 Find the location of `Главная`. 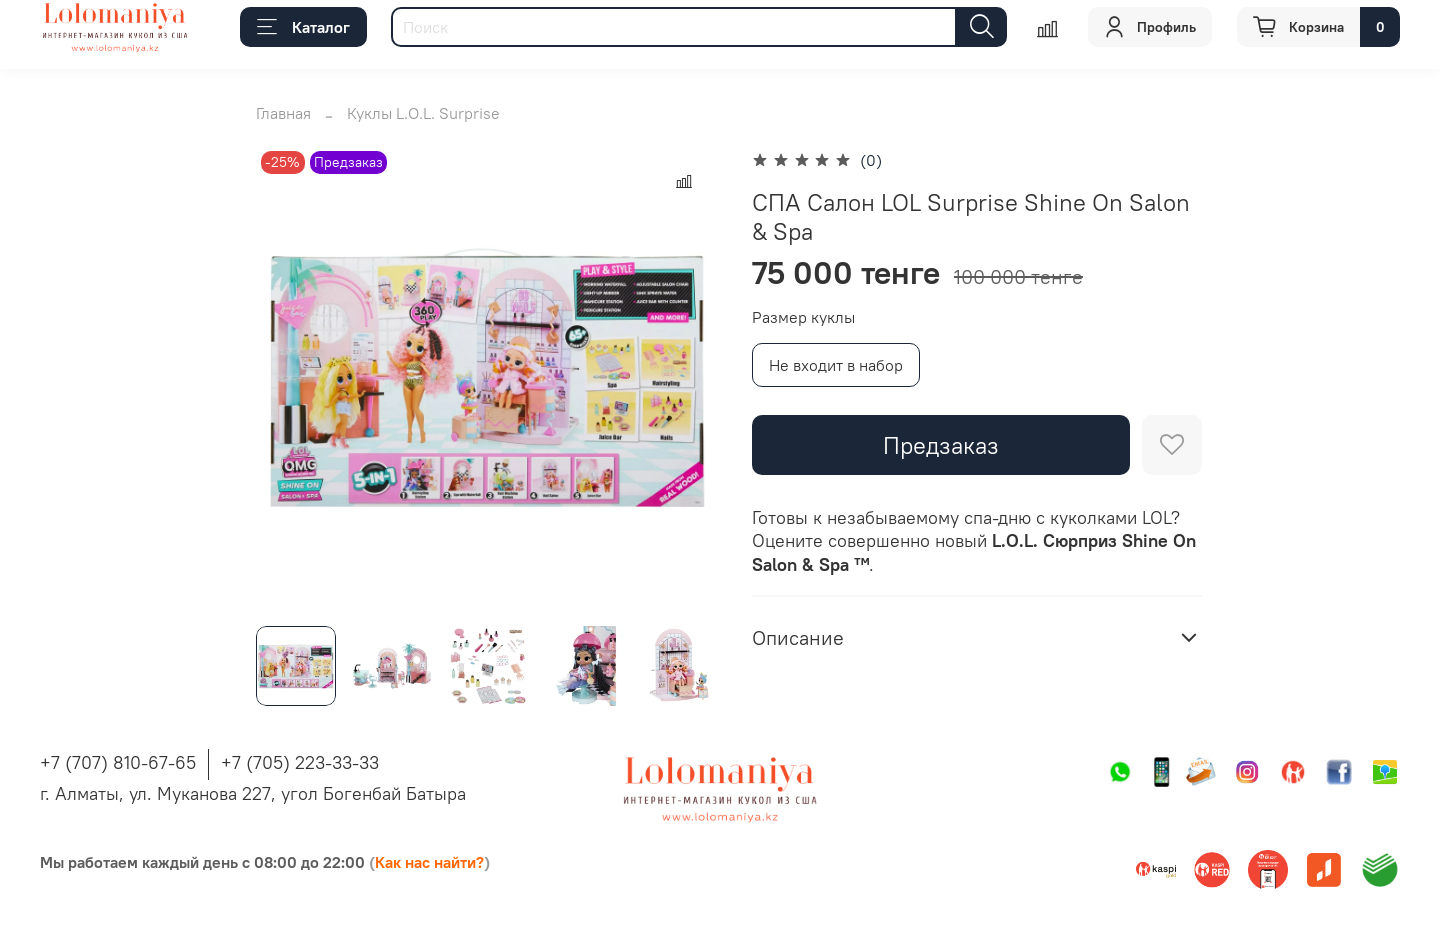

Главная is located at coordinates (283, 113).